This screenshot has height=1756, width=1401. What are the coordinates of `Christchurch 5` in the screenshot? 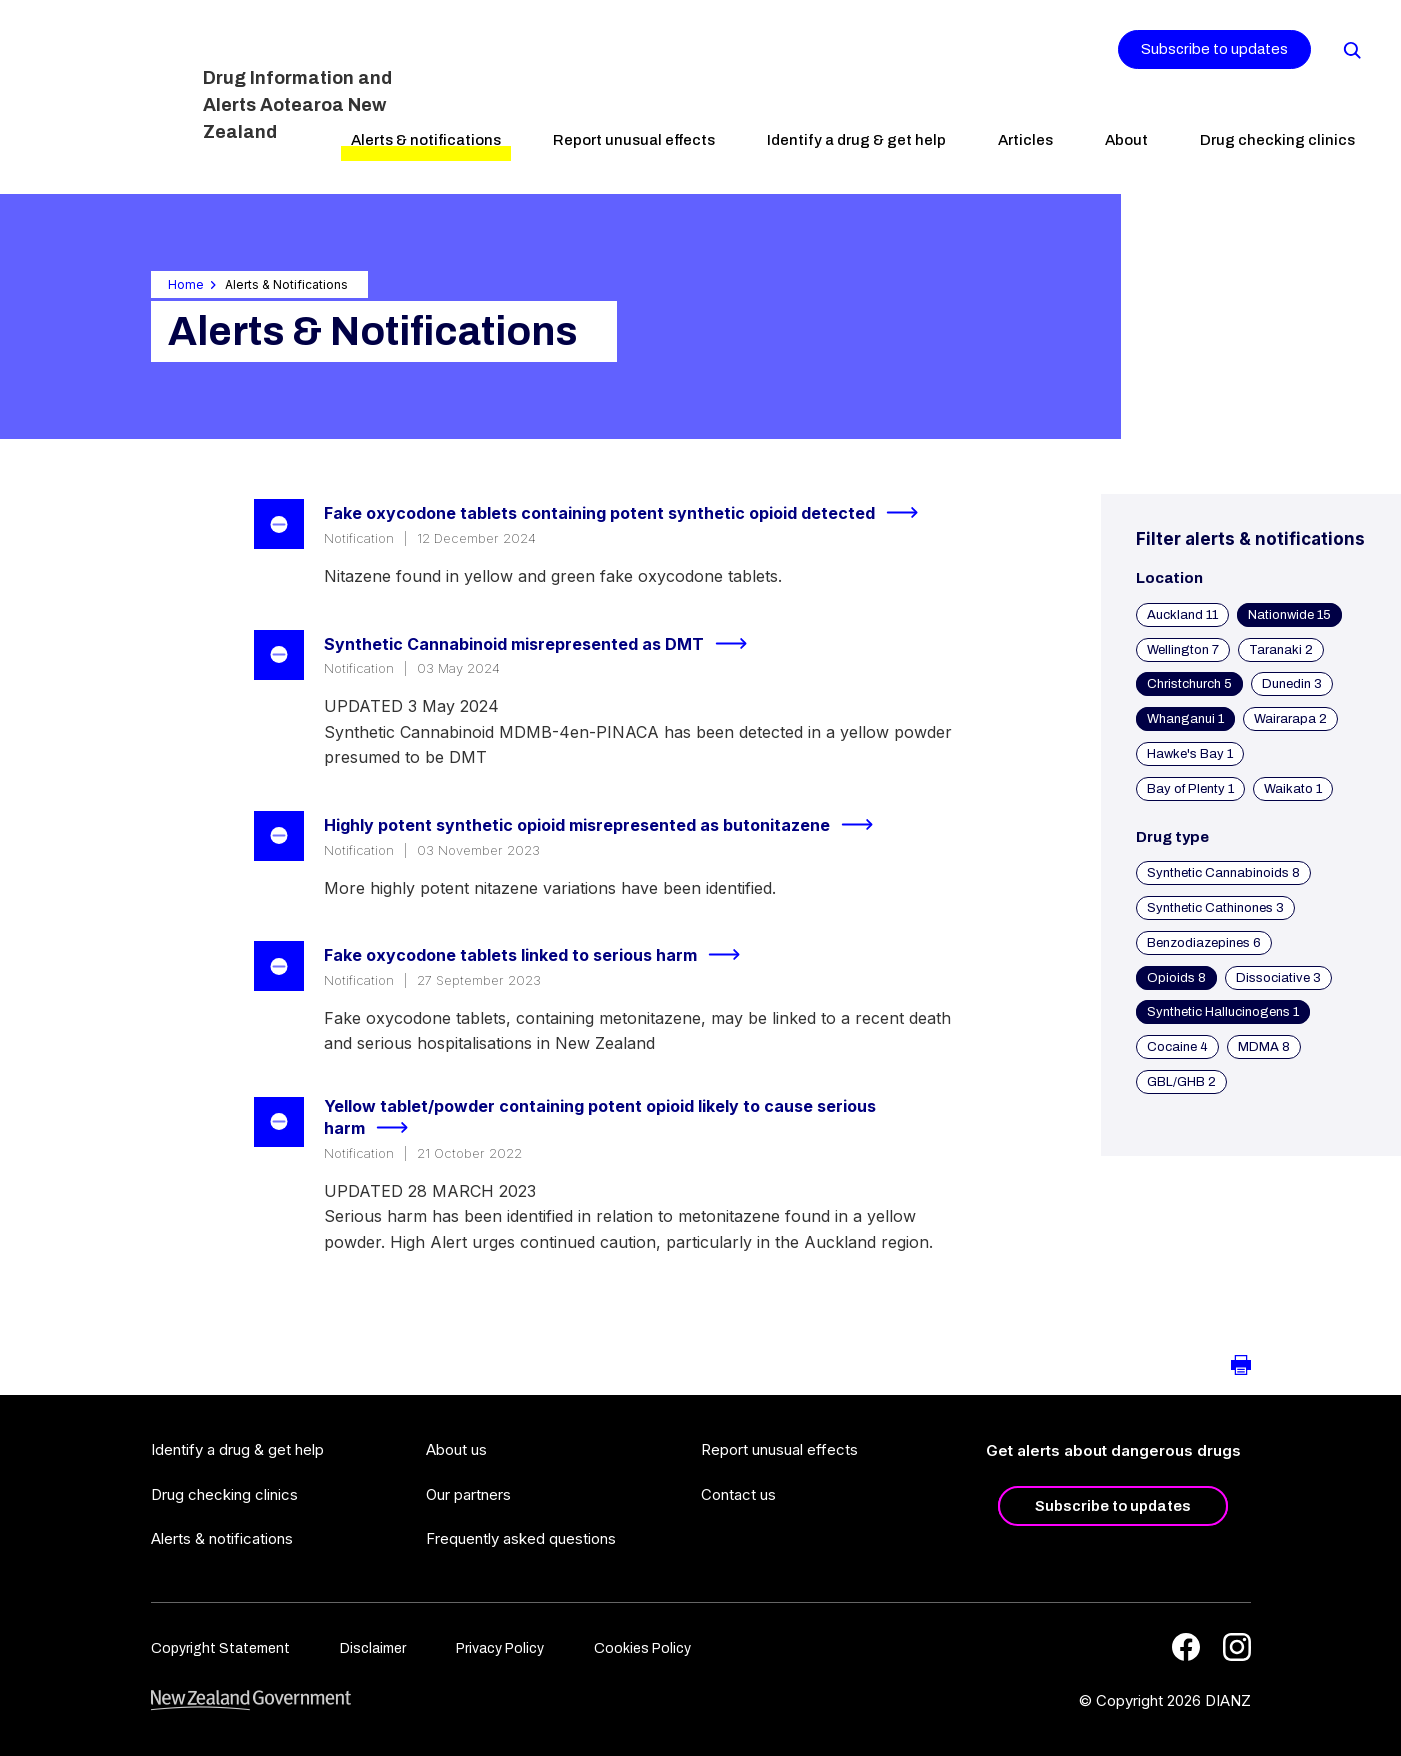 It's located at (1189, 684).